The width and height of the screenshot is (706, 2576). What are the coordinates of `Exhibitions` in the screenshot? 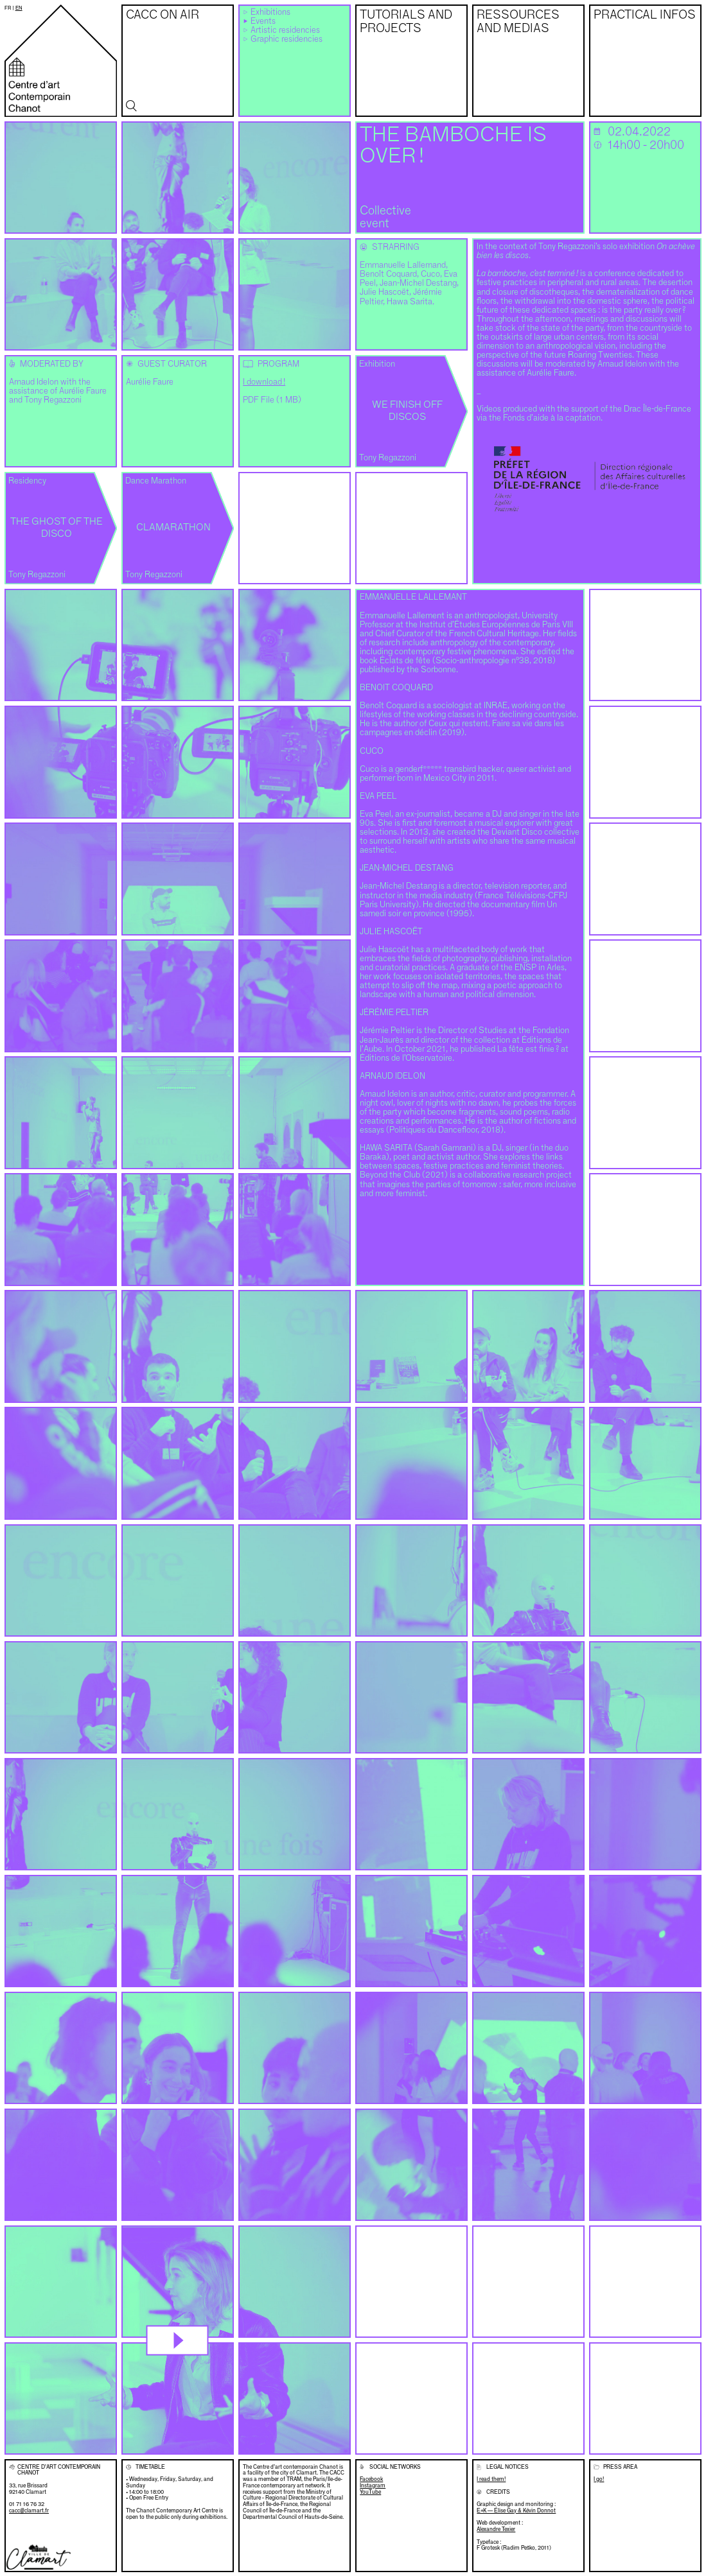 It's located at (270, 12).